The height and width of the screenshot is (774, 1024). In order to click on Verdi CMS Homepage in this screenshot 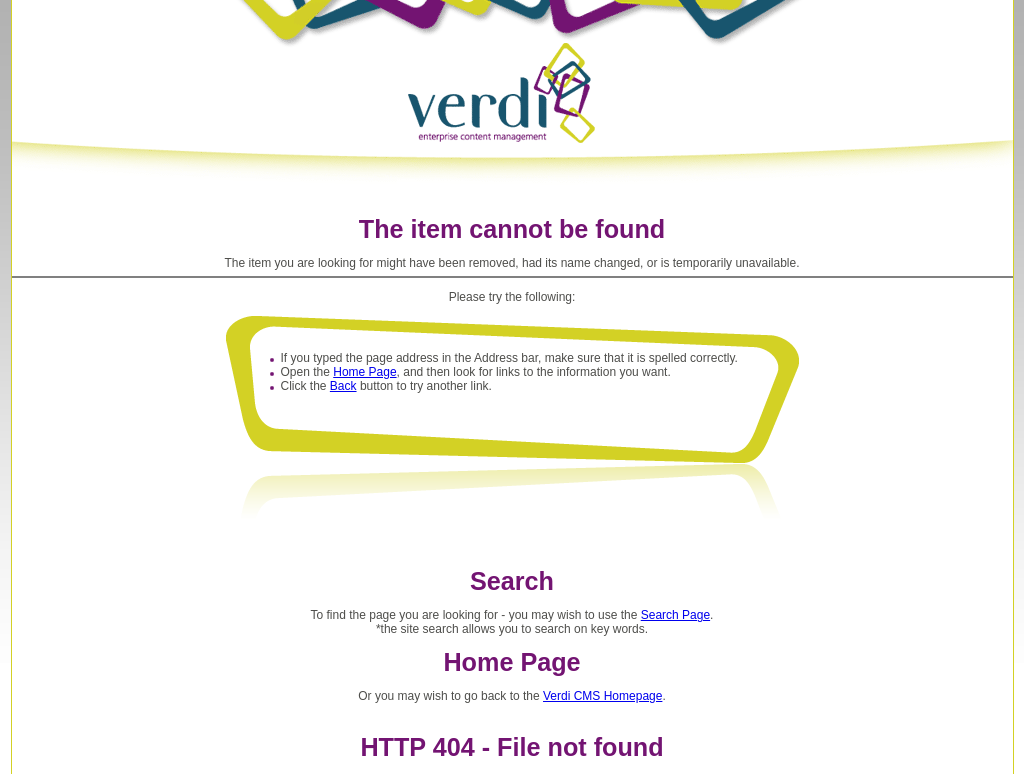, I will do `click(602, 696)`.